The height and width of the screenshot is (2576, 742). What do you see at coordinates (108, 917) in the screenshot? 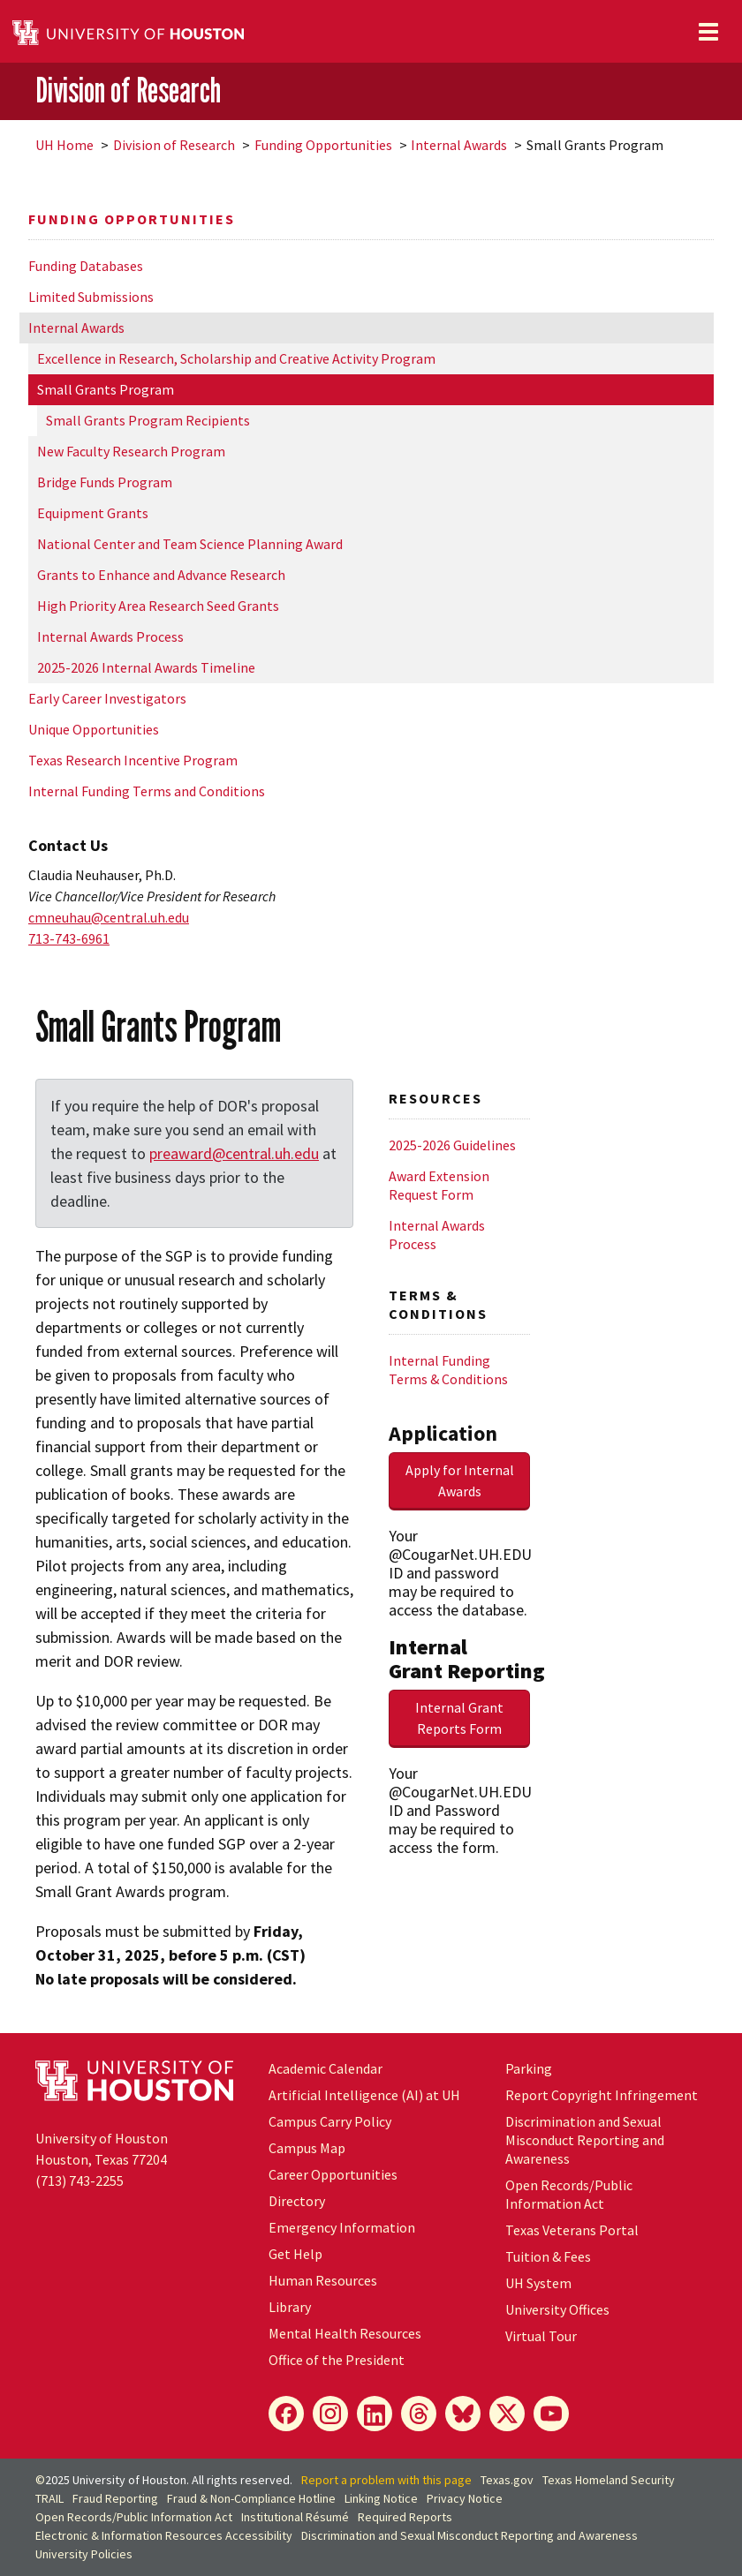
I see `cmneuhau@central.uh.edu` at bounding box center [108, 917].